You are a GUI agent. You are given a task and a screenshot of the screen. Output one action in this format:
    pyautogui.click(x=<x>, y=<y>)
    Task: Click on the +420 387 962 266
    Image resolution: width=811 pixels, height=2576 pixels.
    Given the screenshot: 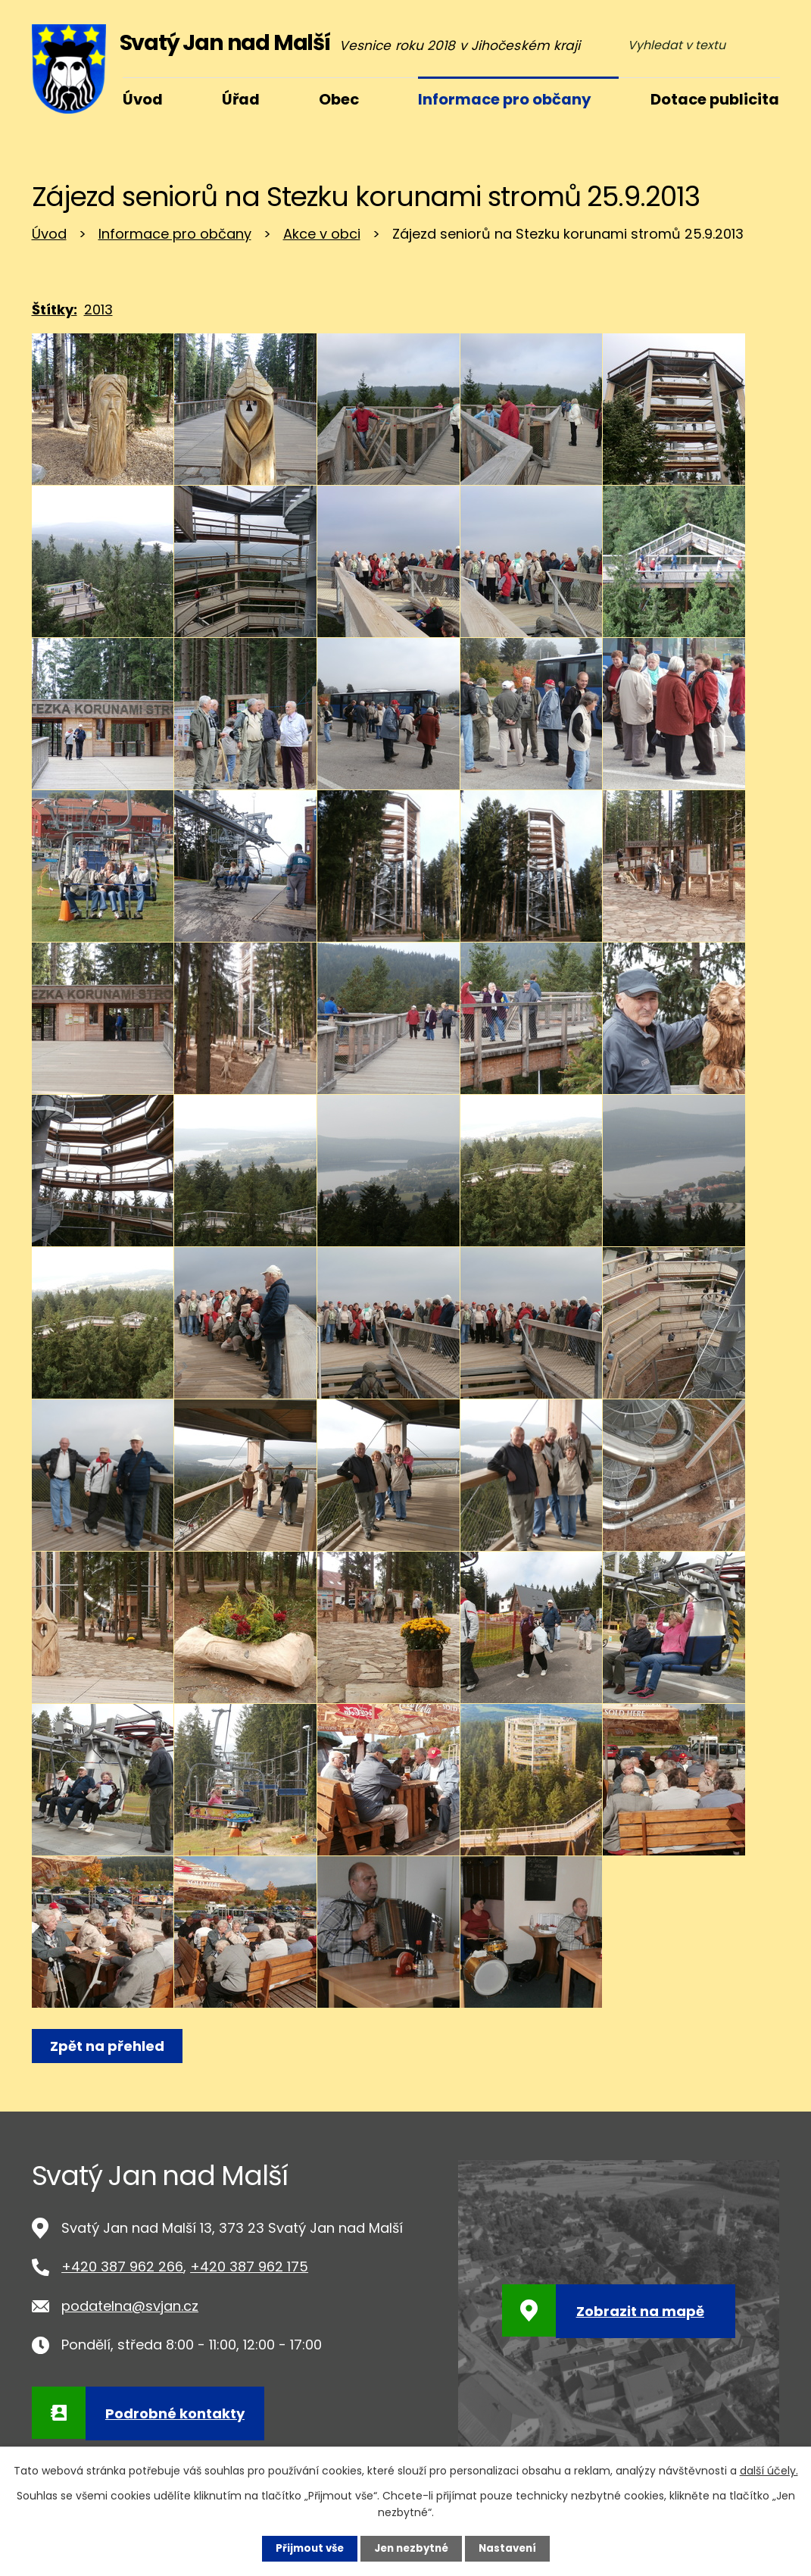 What is the action you would take?
    pyautogui.click(x=122, y=2266)
    